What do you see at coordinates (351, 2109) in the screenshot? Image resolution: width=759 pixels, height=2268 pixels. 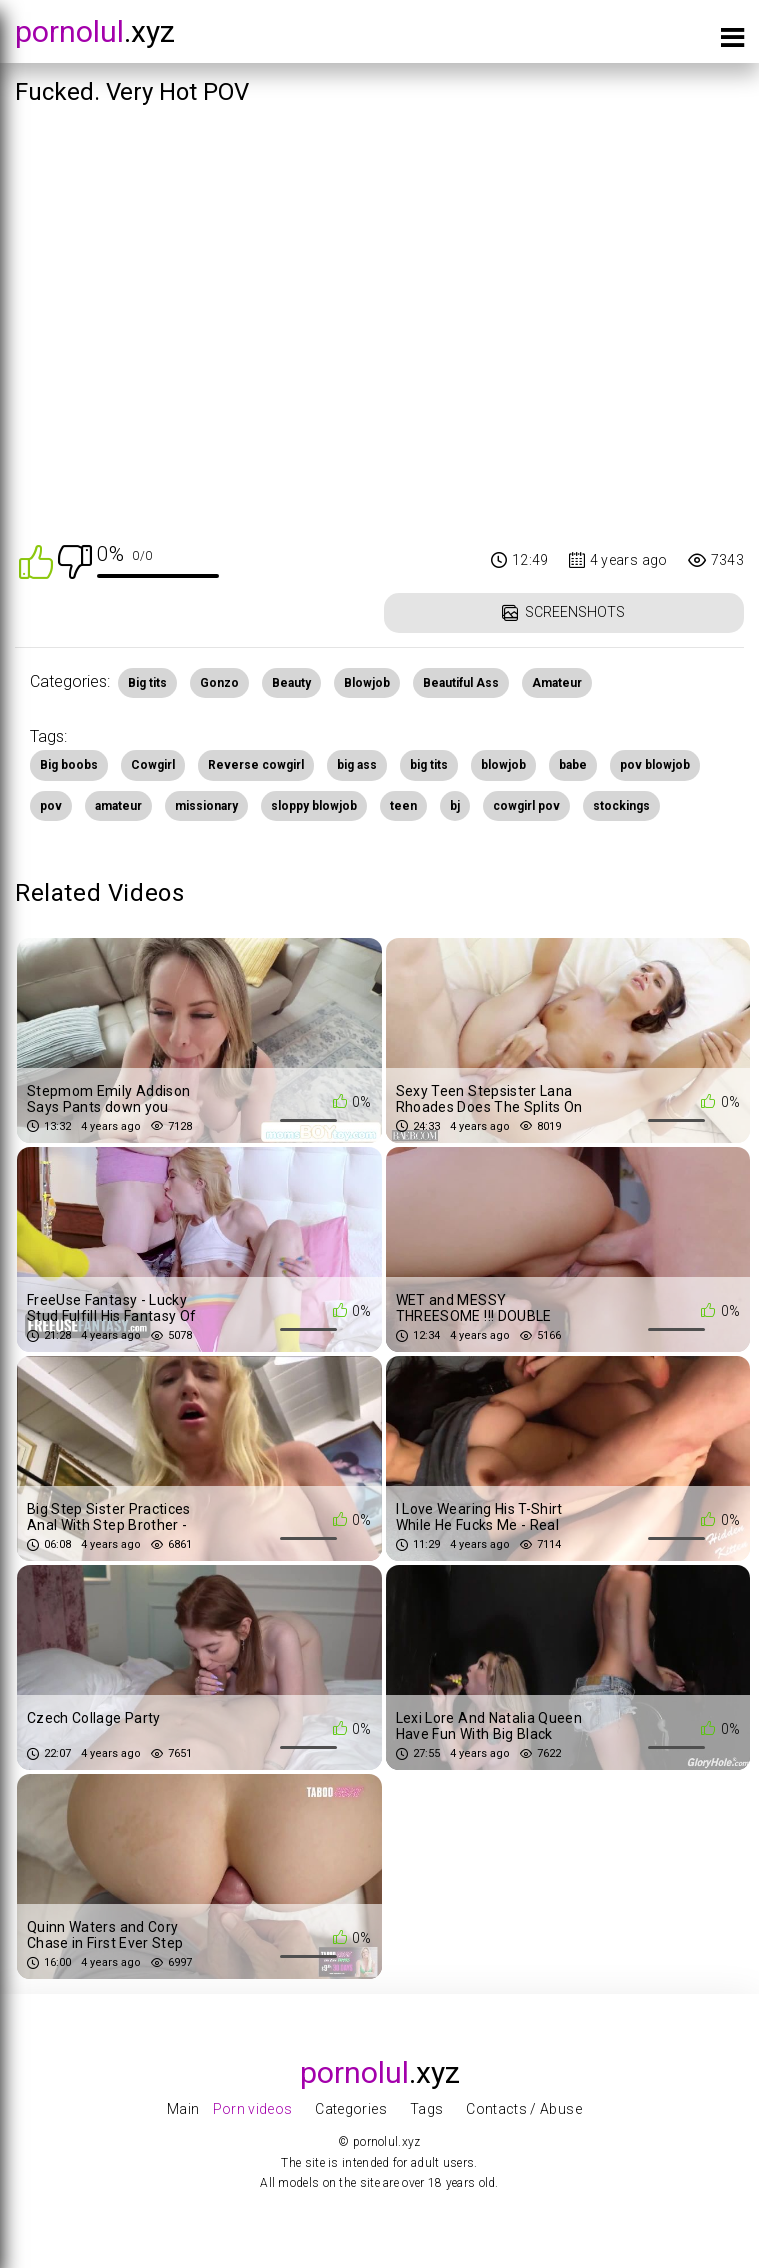 I see `Categories` at bounding box center [351, 2109].